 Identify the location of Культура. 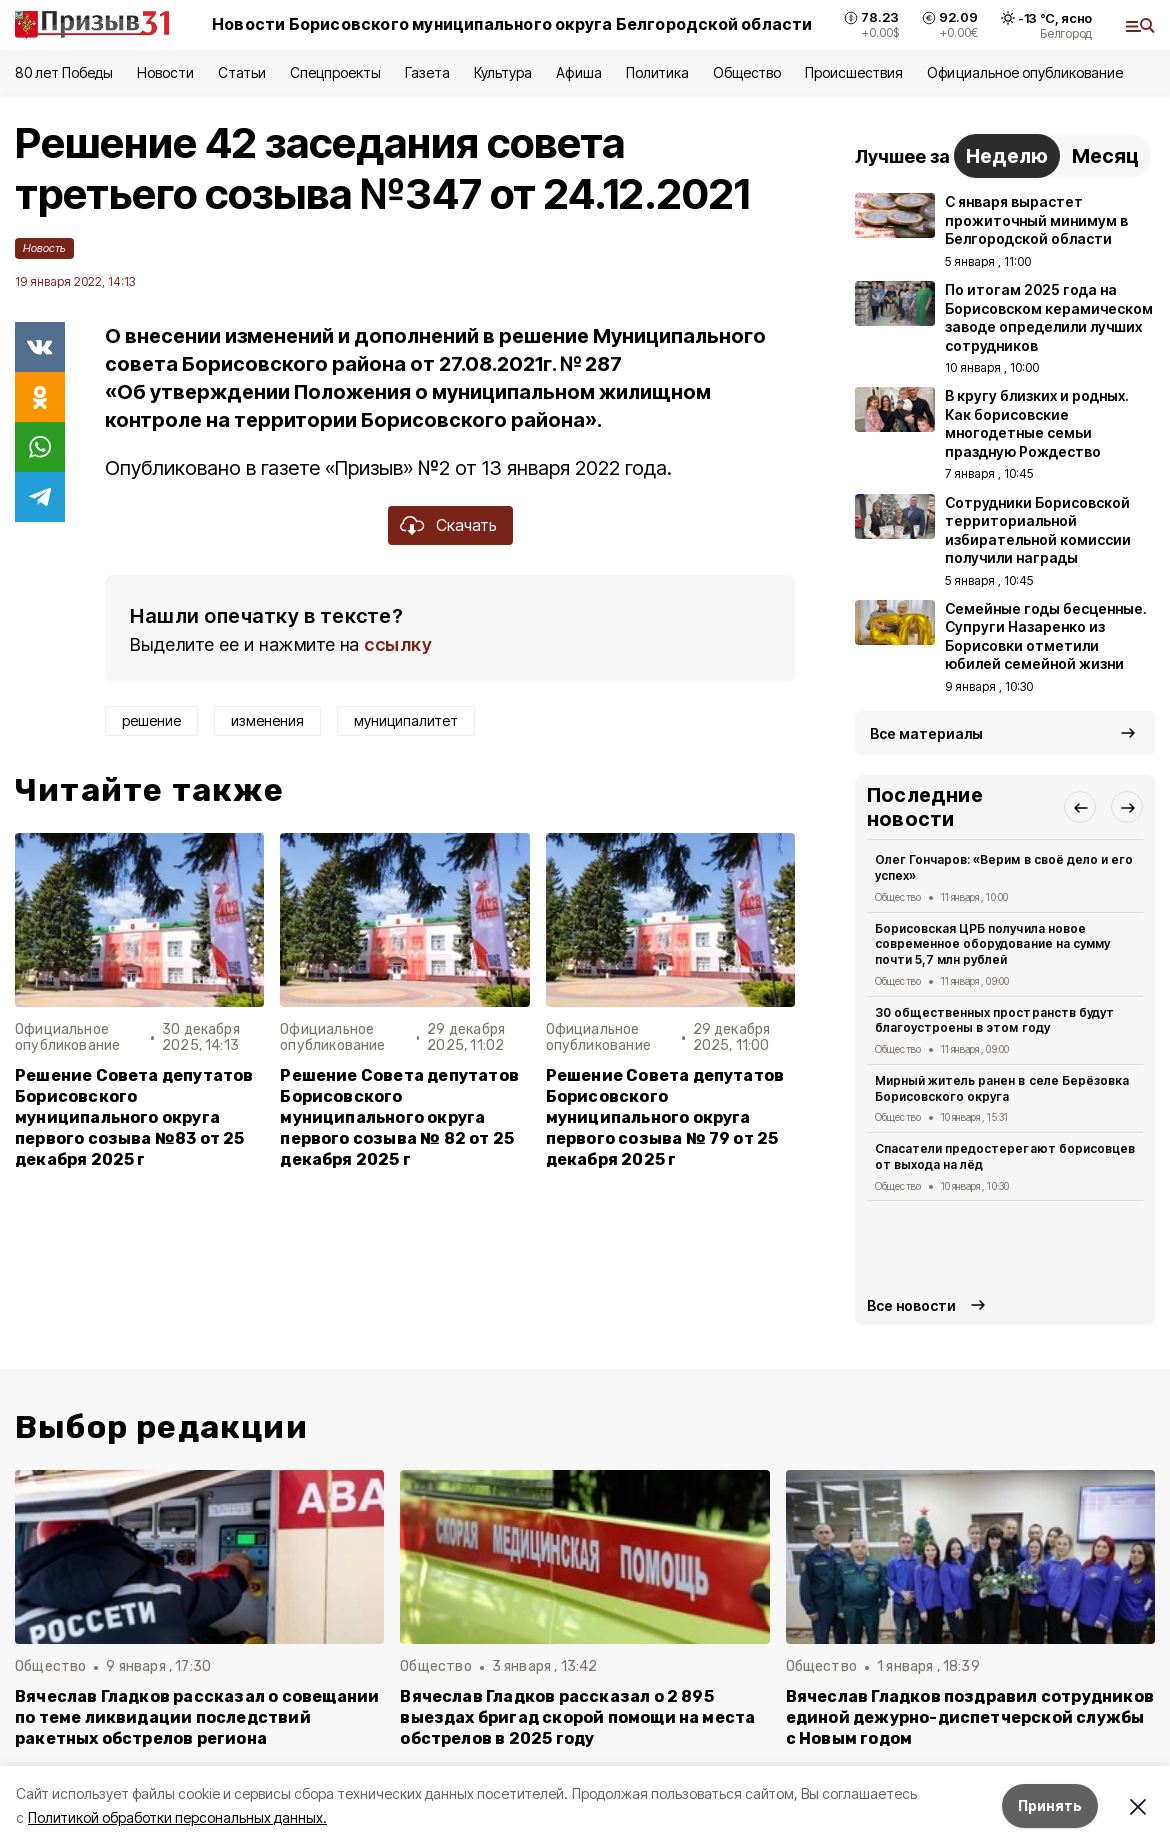
(503, 72).